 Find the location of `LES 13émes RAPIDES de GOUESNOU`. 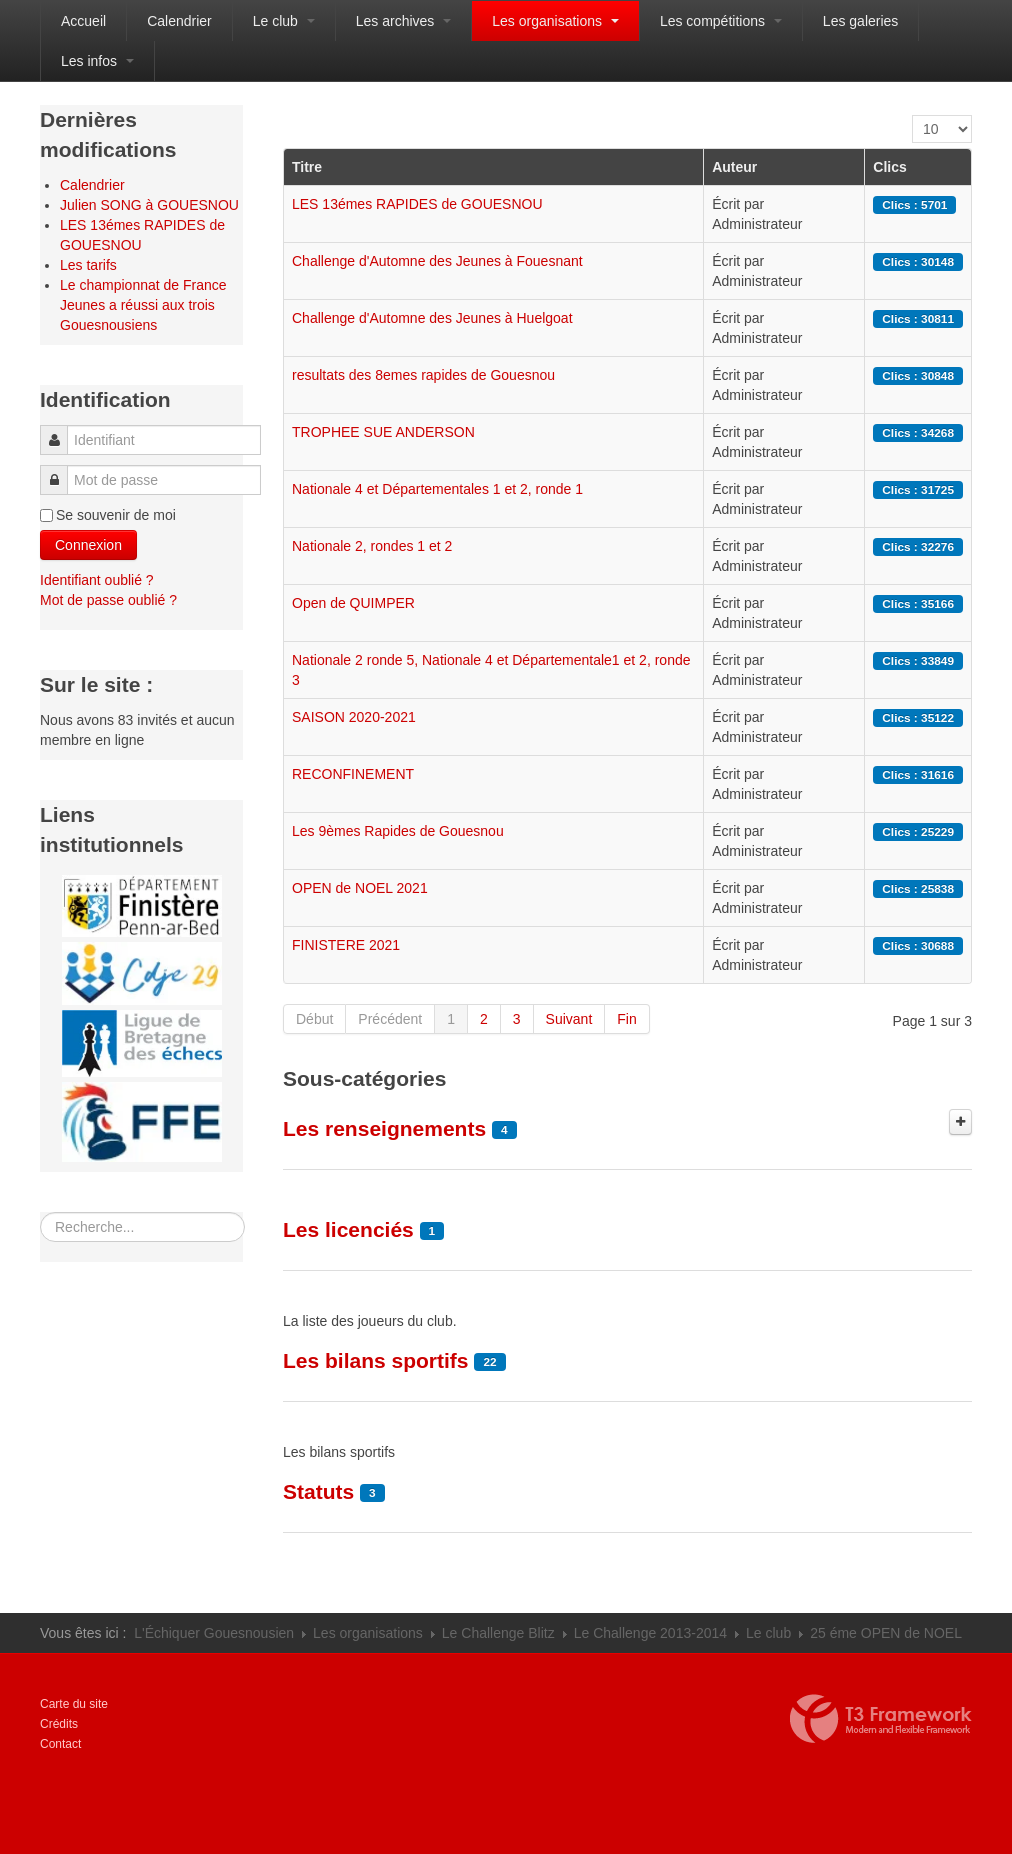

LES 13émes RAPIDES de GOUESNOU is located at coordinates (417, 204).